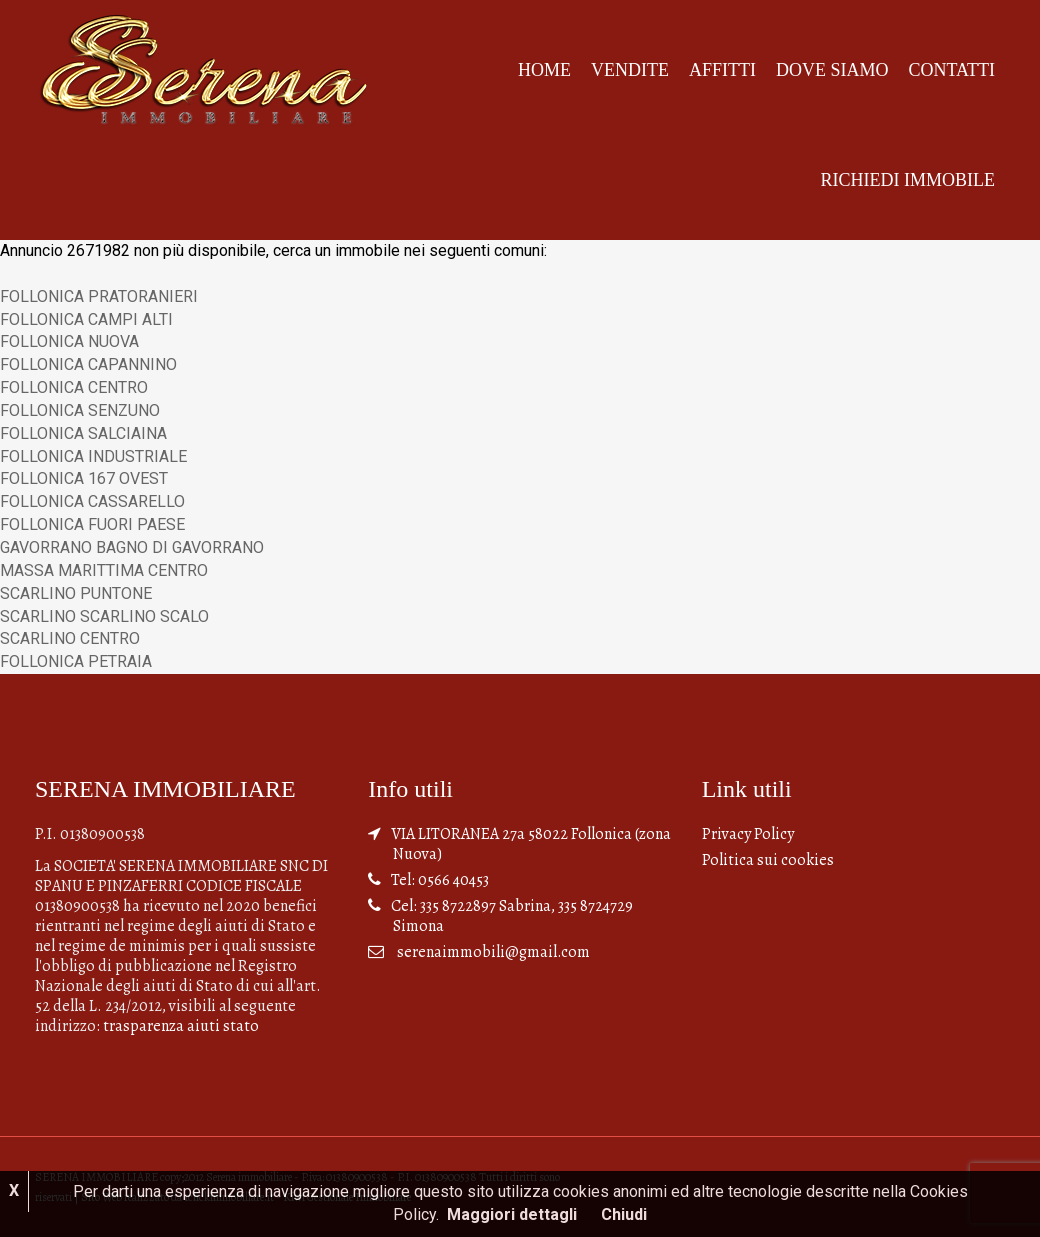  I want to click on Contatti, so click(951, 70).